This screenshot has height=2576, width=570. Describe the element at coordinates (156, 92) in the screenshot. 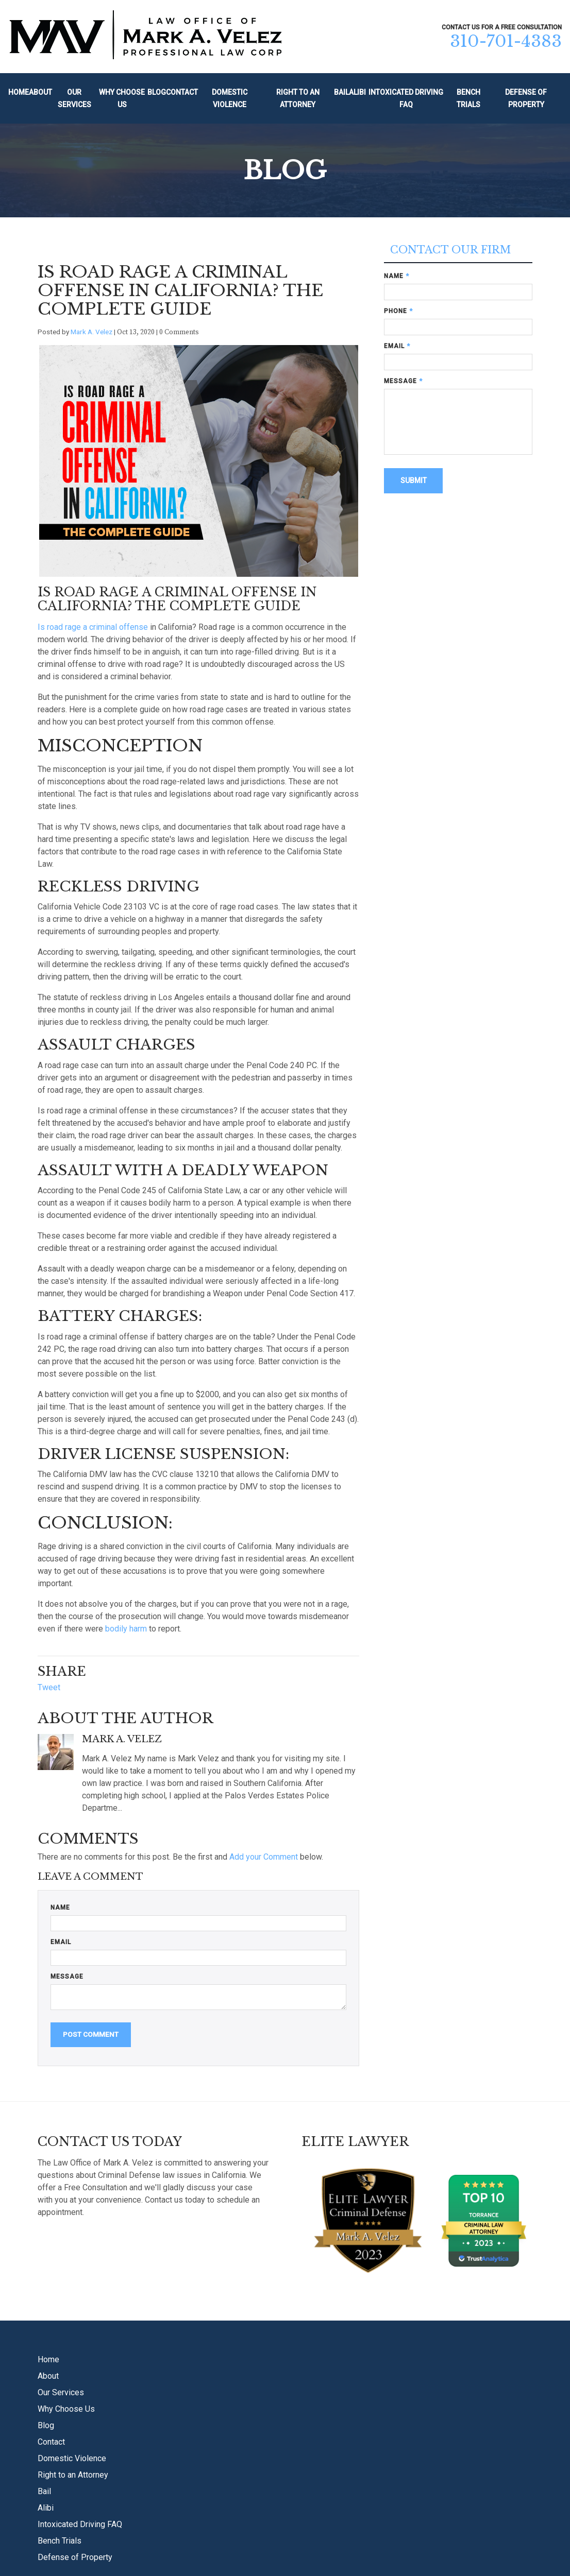

I see `Blog` at that location.